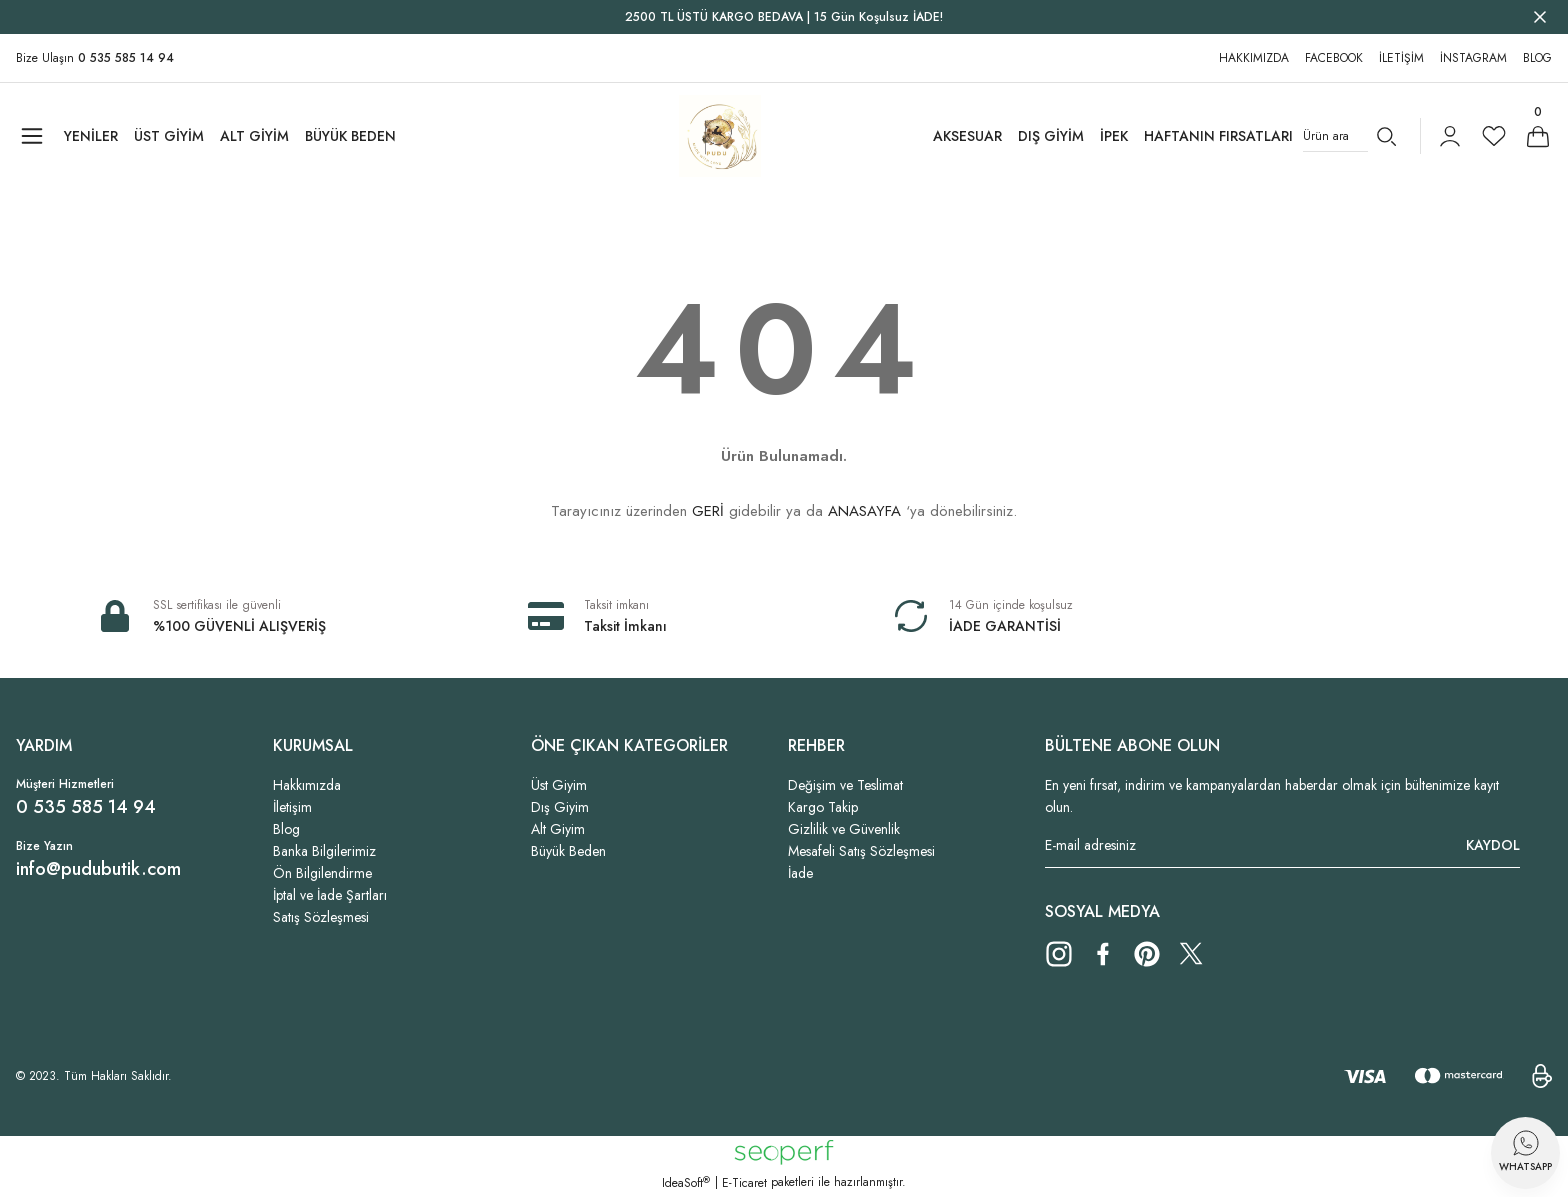  I want to click on Dış Giyim, so click(560, 807).